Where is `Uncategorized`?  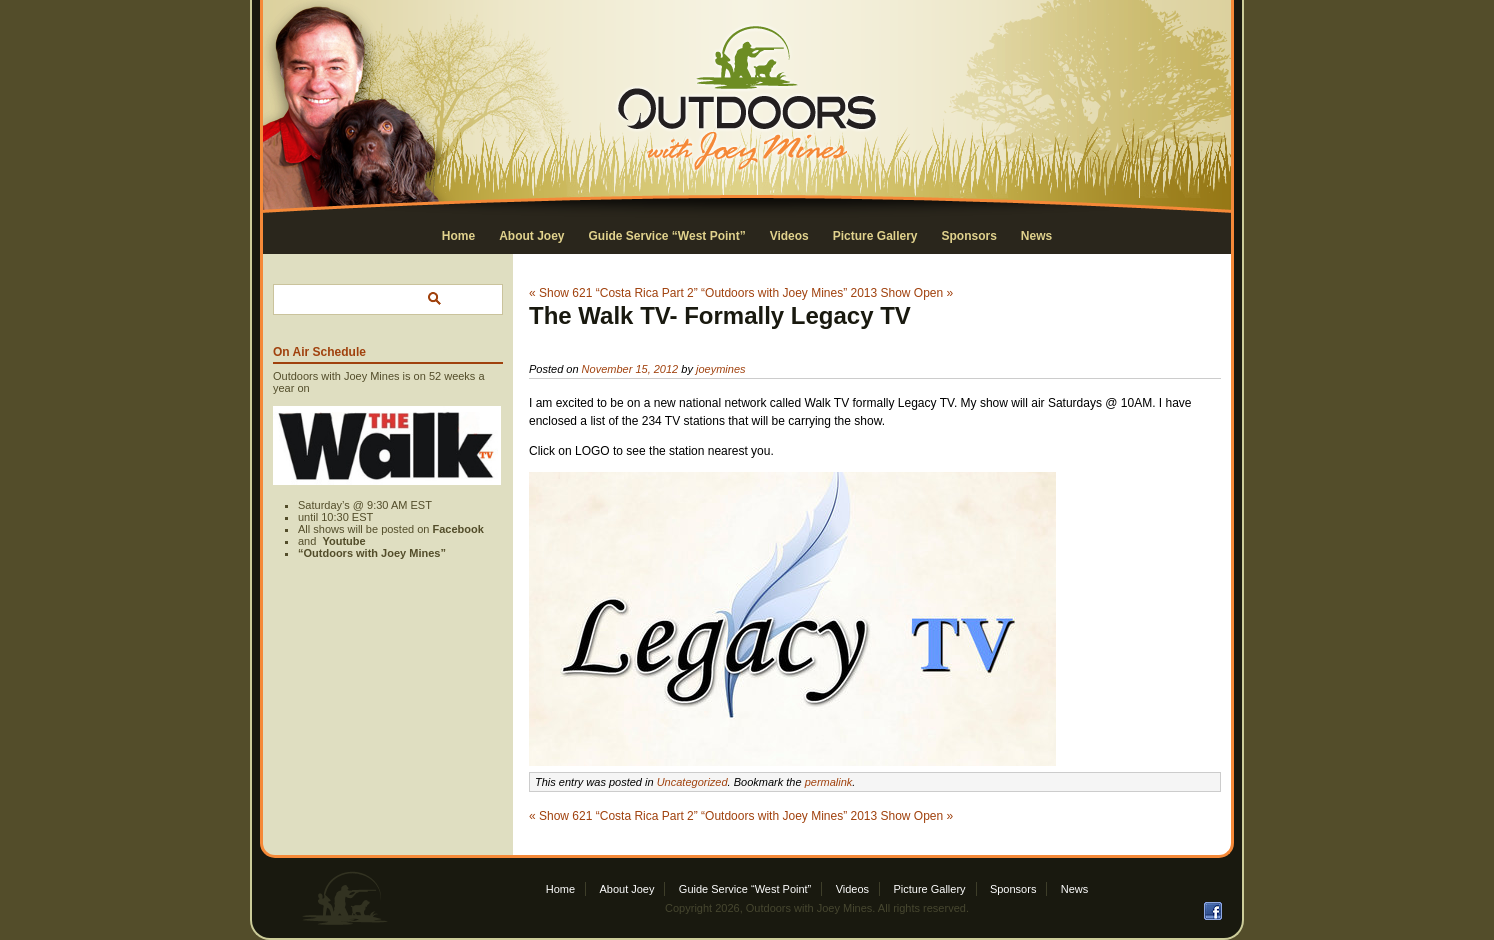
Uncategorized is located at coordinates (692, 782).